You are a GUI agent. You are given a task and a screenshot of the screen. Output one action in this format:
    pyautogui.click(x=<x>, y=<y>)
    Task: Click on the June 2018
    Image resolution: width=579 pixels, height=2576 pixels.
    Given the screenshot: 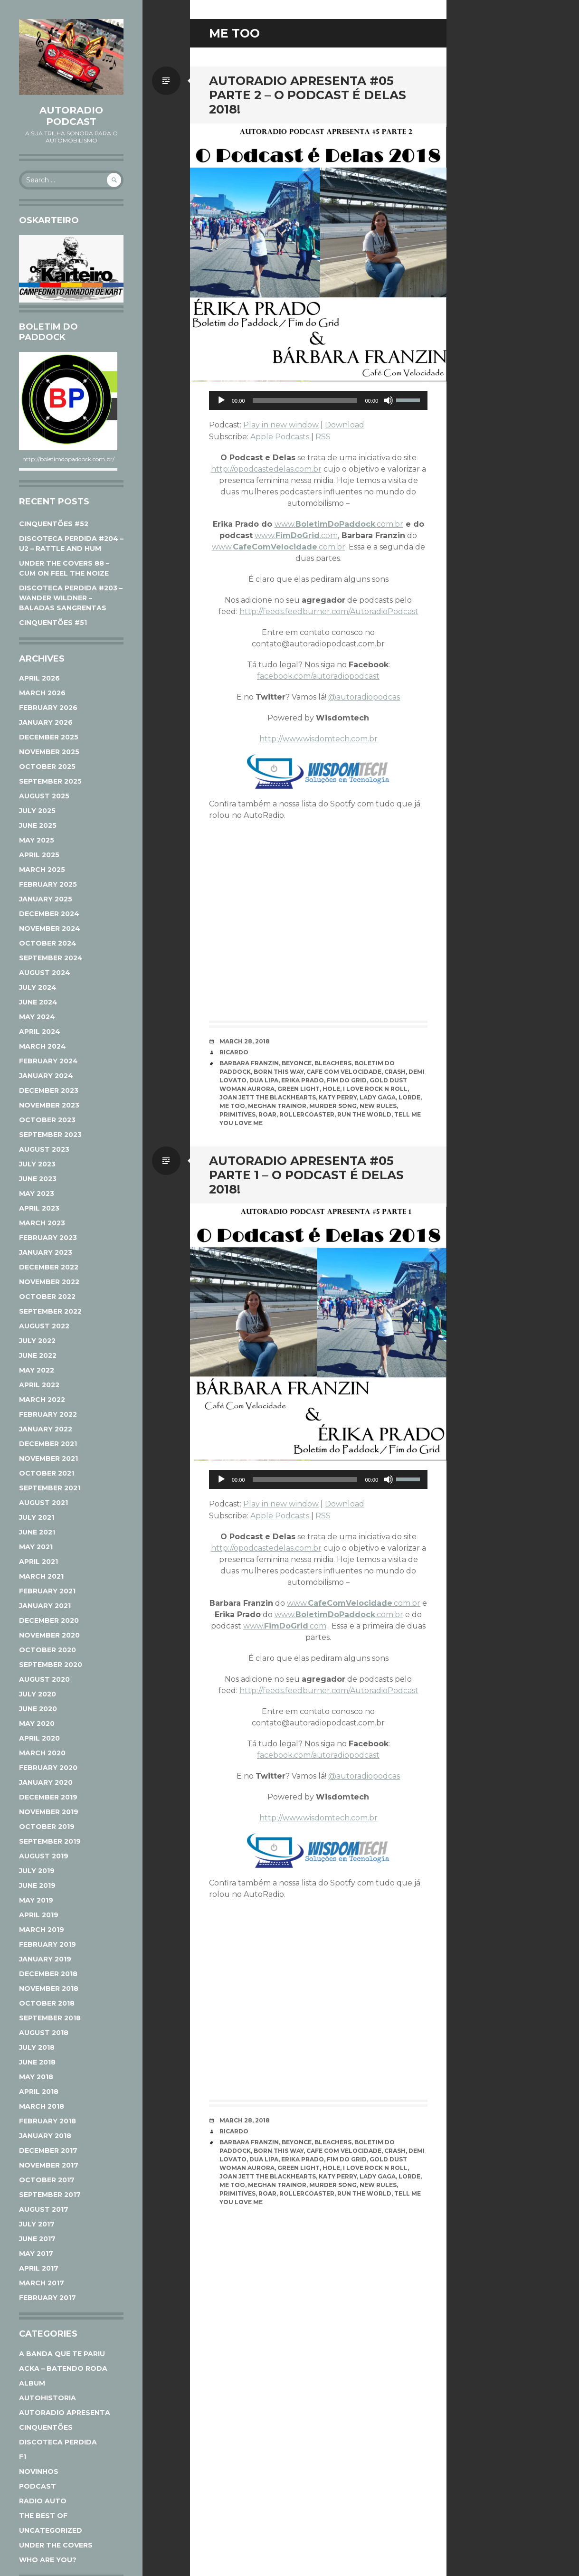 What is the action you would take?
    pyautogui.click(x=37, y=2062)
    